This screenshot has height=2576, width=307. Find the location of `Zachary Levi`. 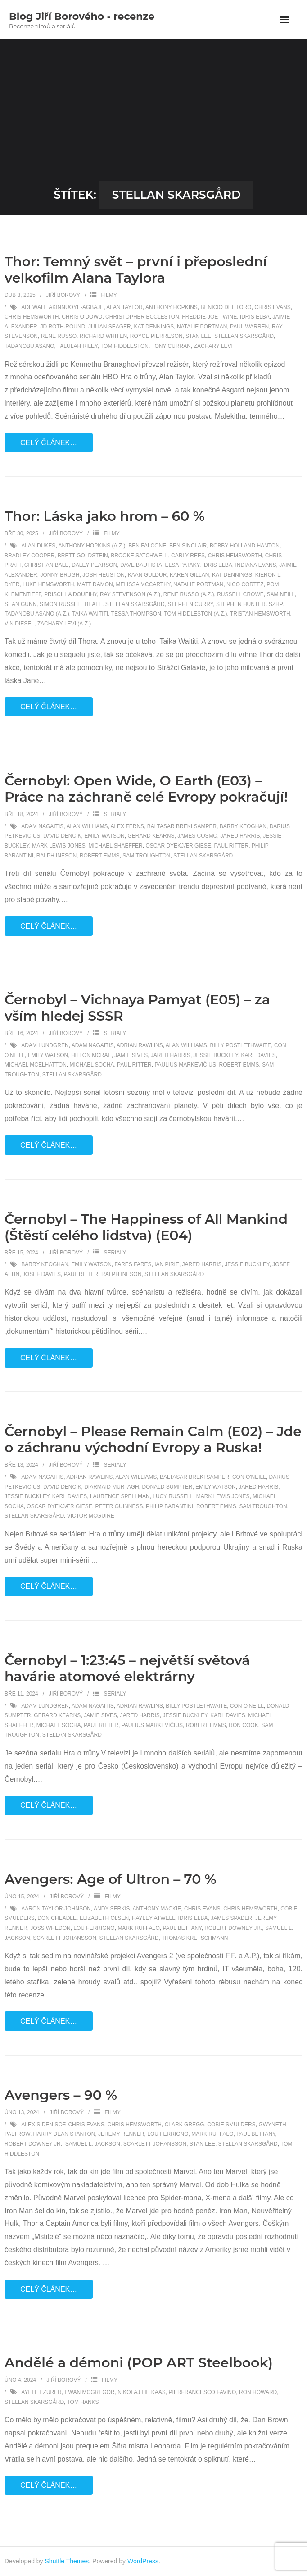

Zachary Levi is located at coordinates (213, 346).